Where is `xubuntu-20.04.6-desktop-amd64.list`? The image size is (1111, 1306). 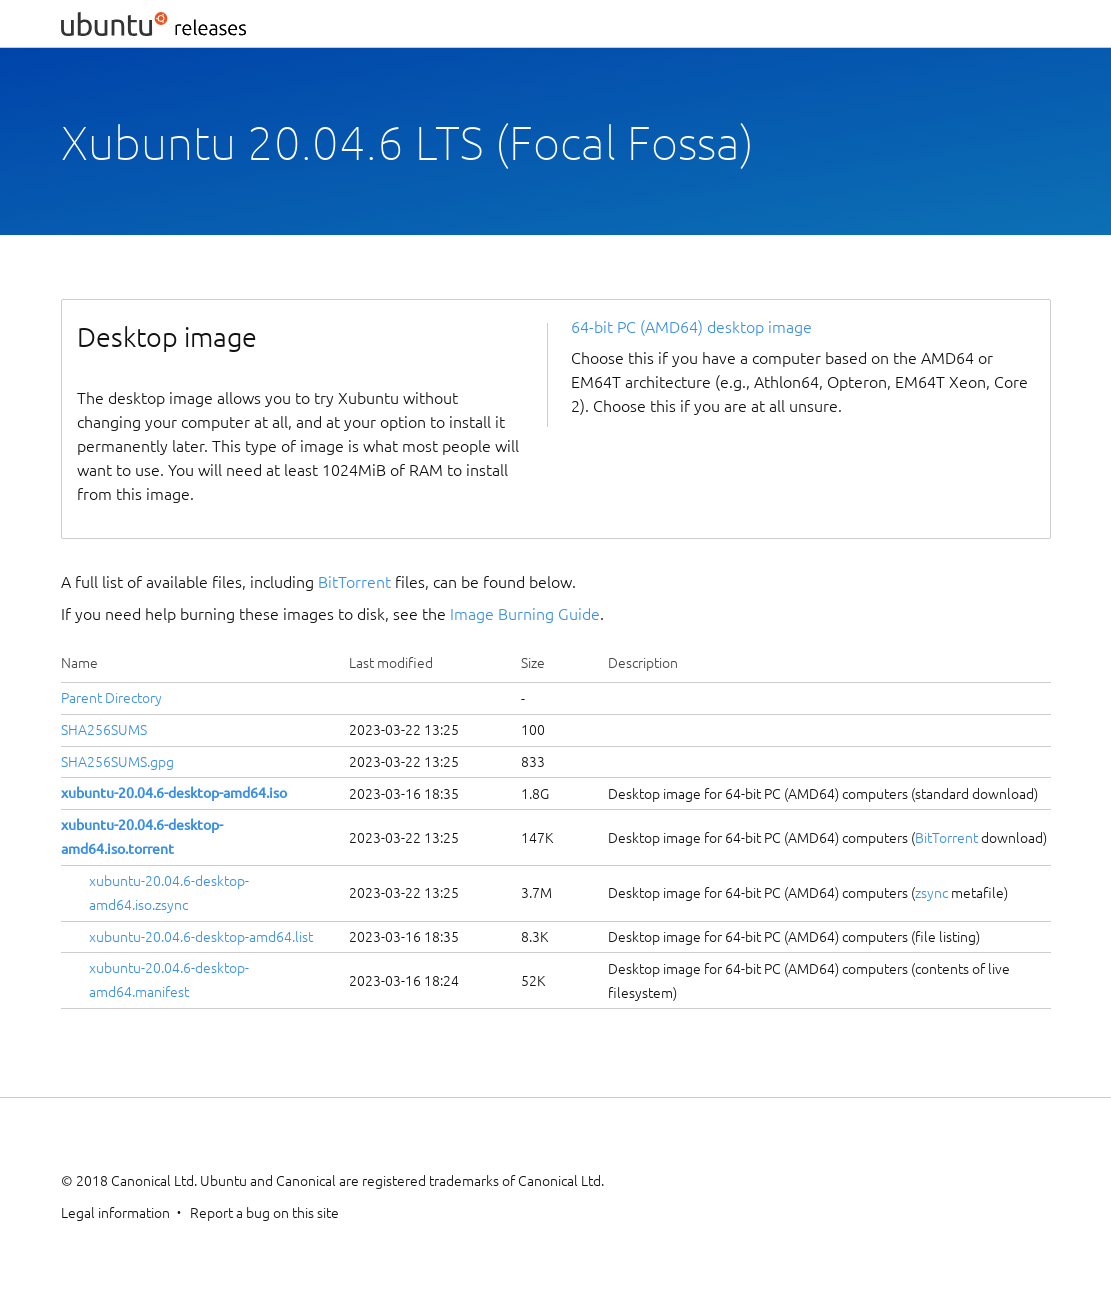
xubuntu-20.04.6-desktop-amd64.list is located at coordinates (201, 937).